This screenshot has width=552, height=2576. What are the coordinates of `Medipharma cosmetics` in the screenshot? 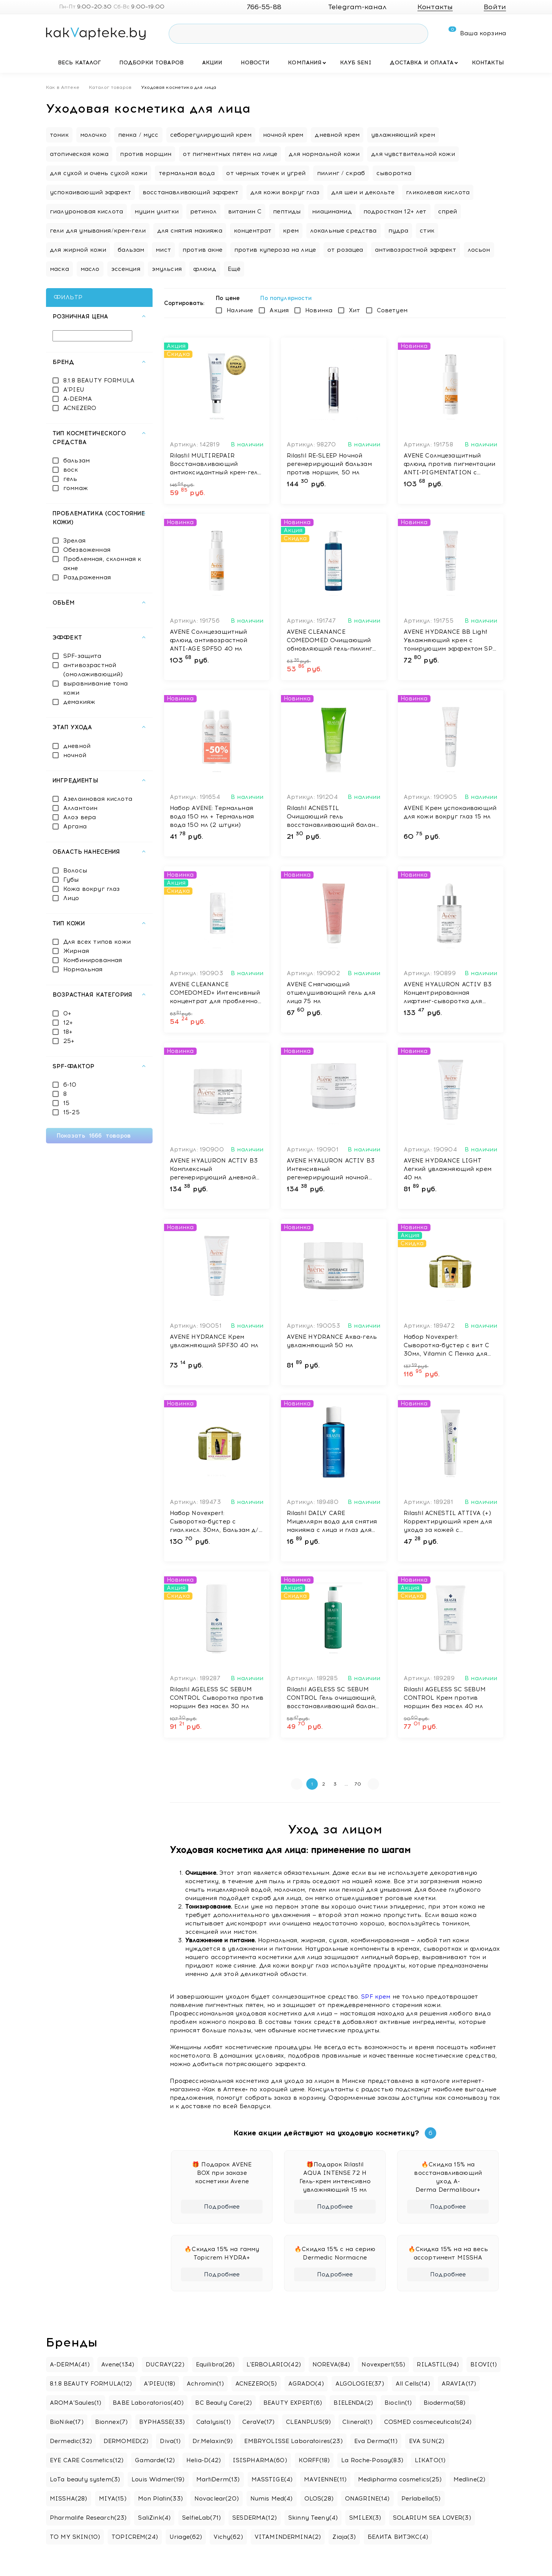 It's located at (400, 2479).